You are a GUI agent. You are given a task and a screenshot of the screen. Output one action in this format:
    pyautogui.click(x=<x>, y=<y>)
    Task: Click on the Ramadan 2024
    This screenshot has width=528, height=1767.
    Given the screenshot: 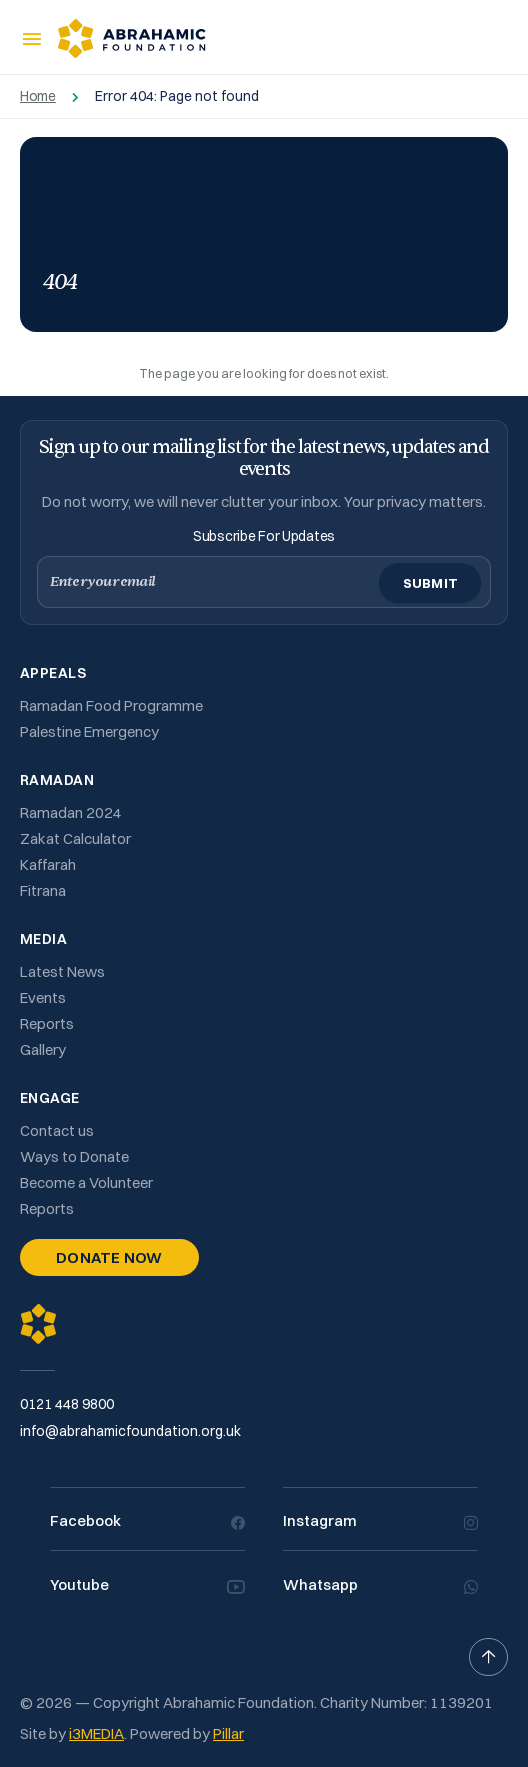 What is the action you would take?
    pyautogui.click(x=71, y=812)
    